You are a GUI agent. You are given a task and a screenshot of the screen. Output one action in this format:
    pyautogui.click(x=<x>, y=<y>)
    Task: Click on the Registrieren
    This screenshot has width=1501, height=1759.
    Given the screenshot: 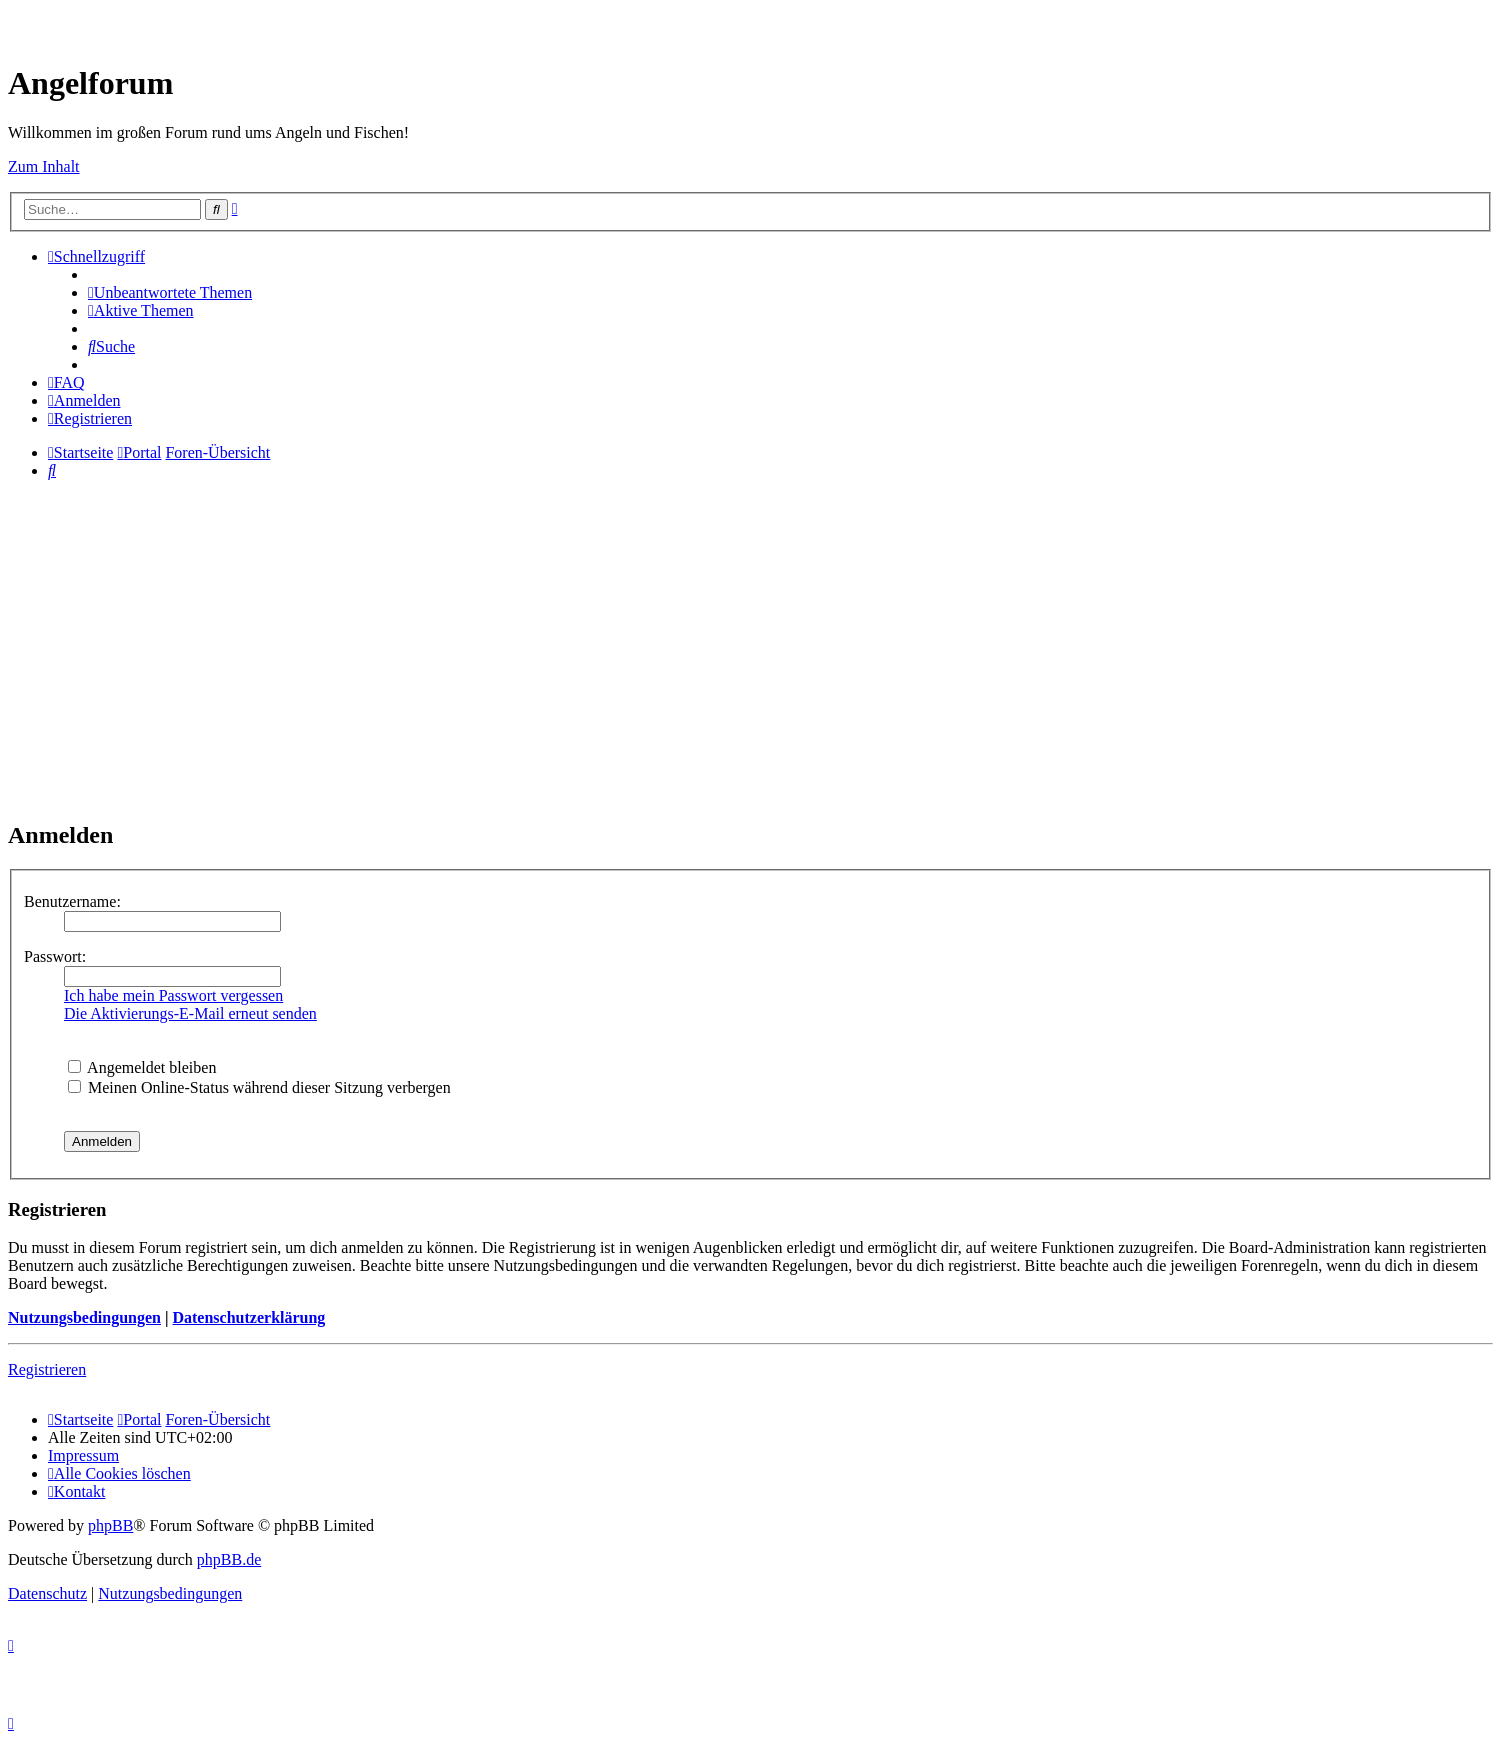 What is the action you would take?
    pyautogui.click(x=47, y=1369)
    